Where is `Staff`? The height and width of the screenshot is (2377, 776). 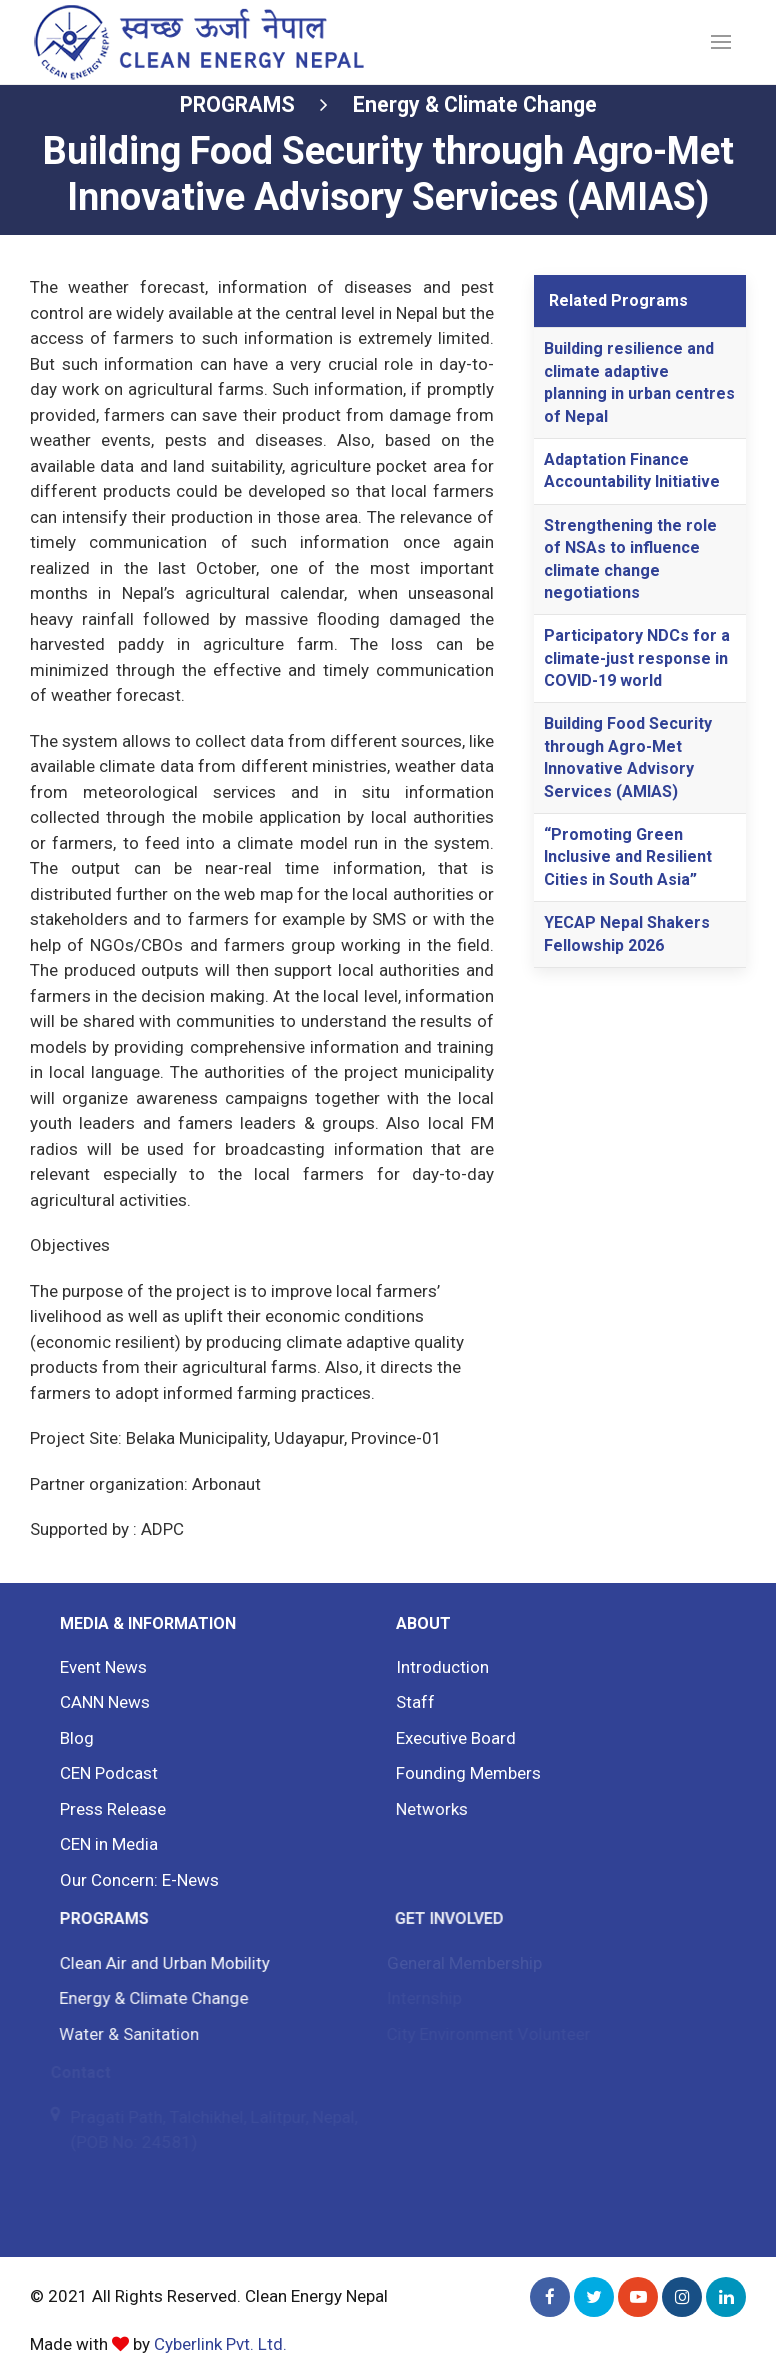 Staff is located at coordinates (407, 1702).